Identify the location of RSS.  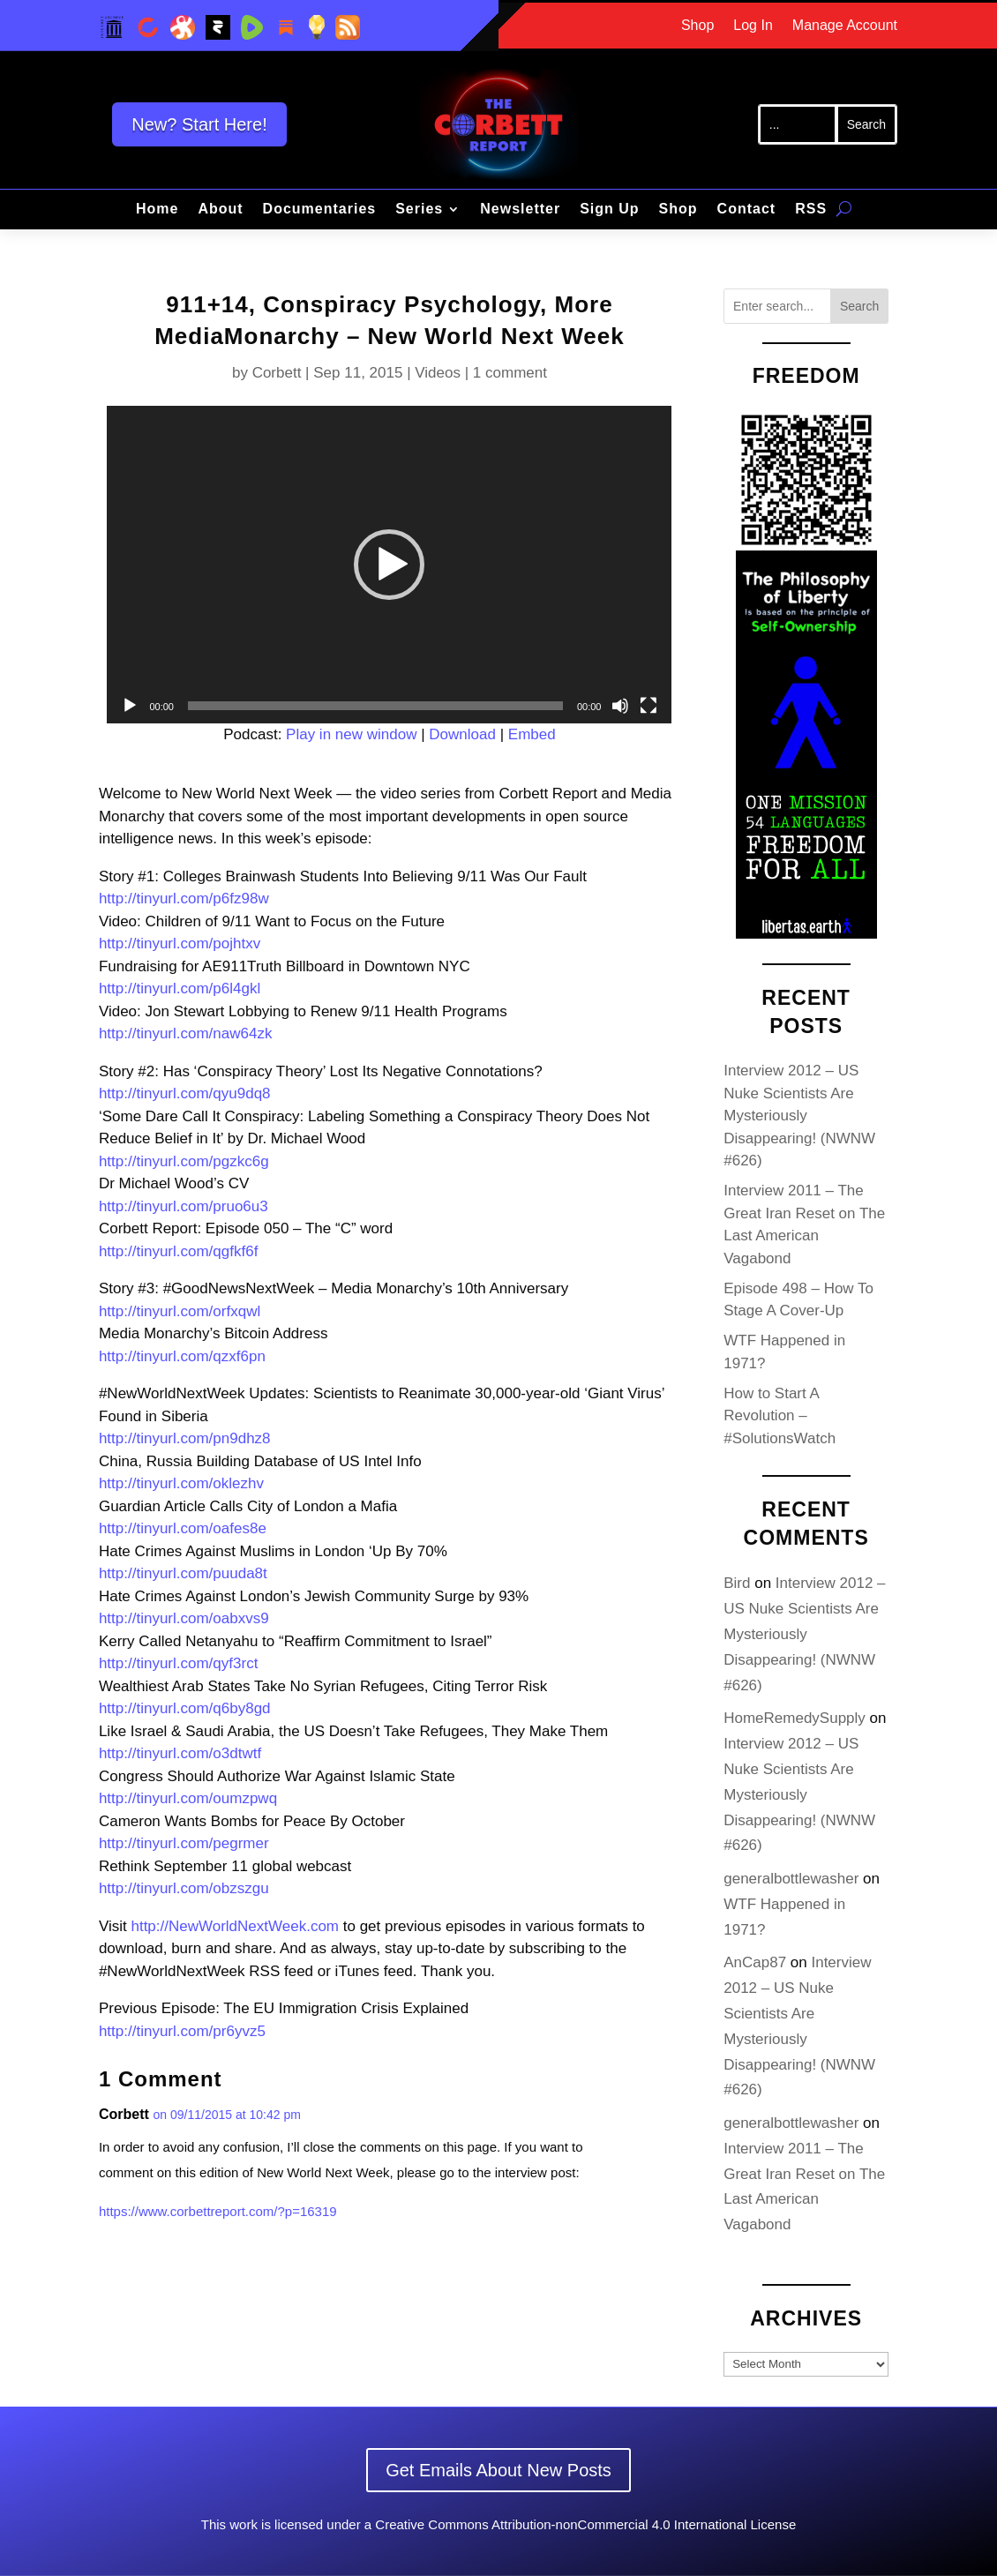
(811, 209).